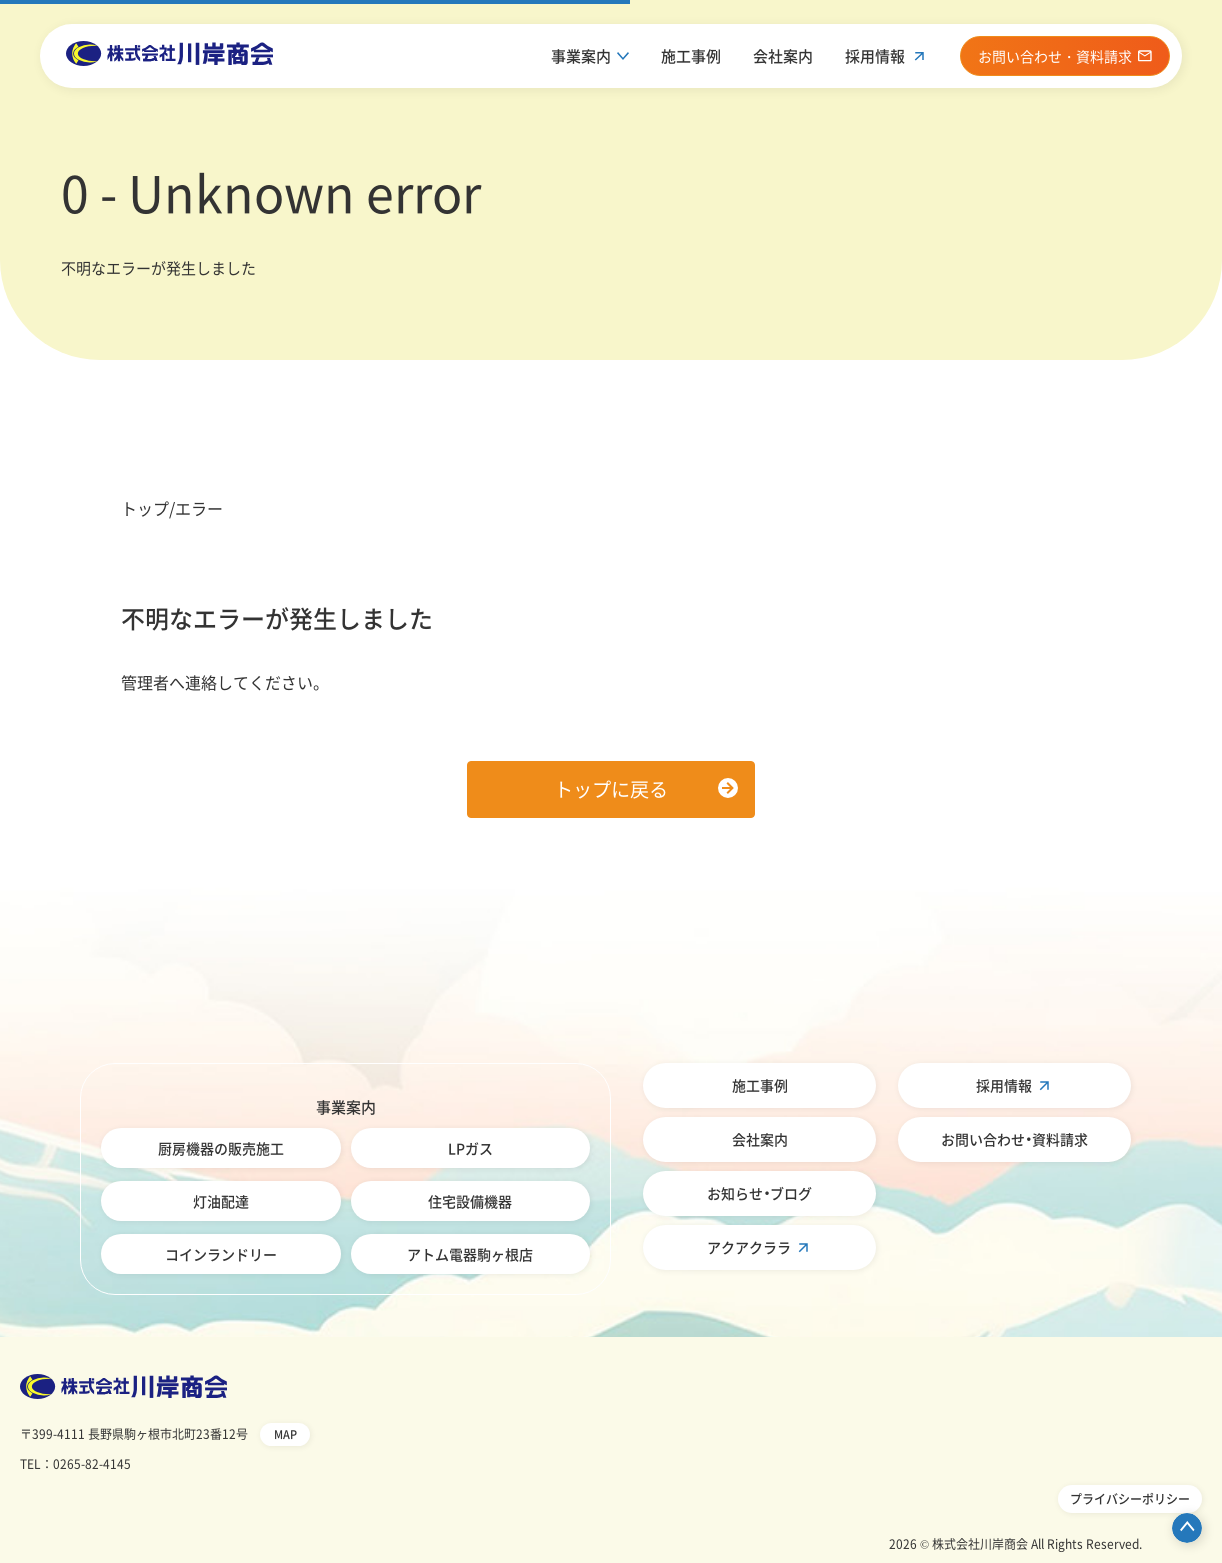 The width and height of the screenshot is (1222, 1563). I want to click on 厨房機器の販売施工, so click(221, 1148).